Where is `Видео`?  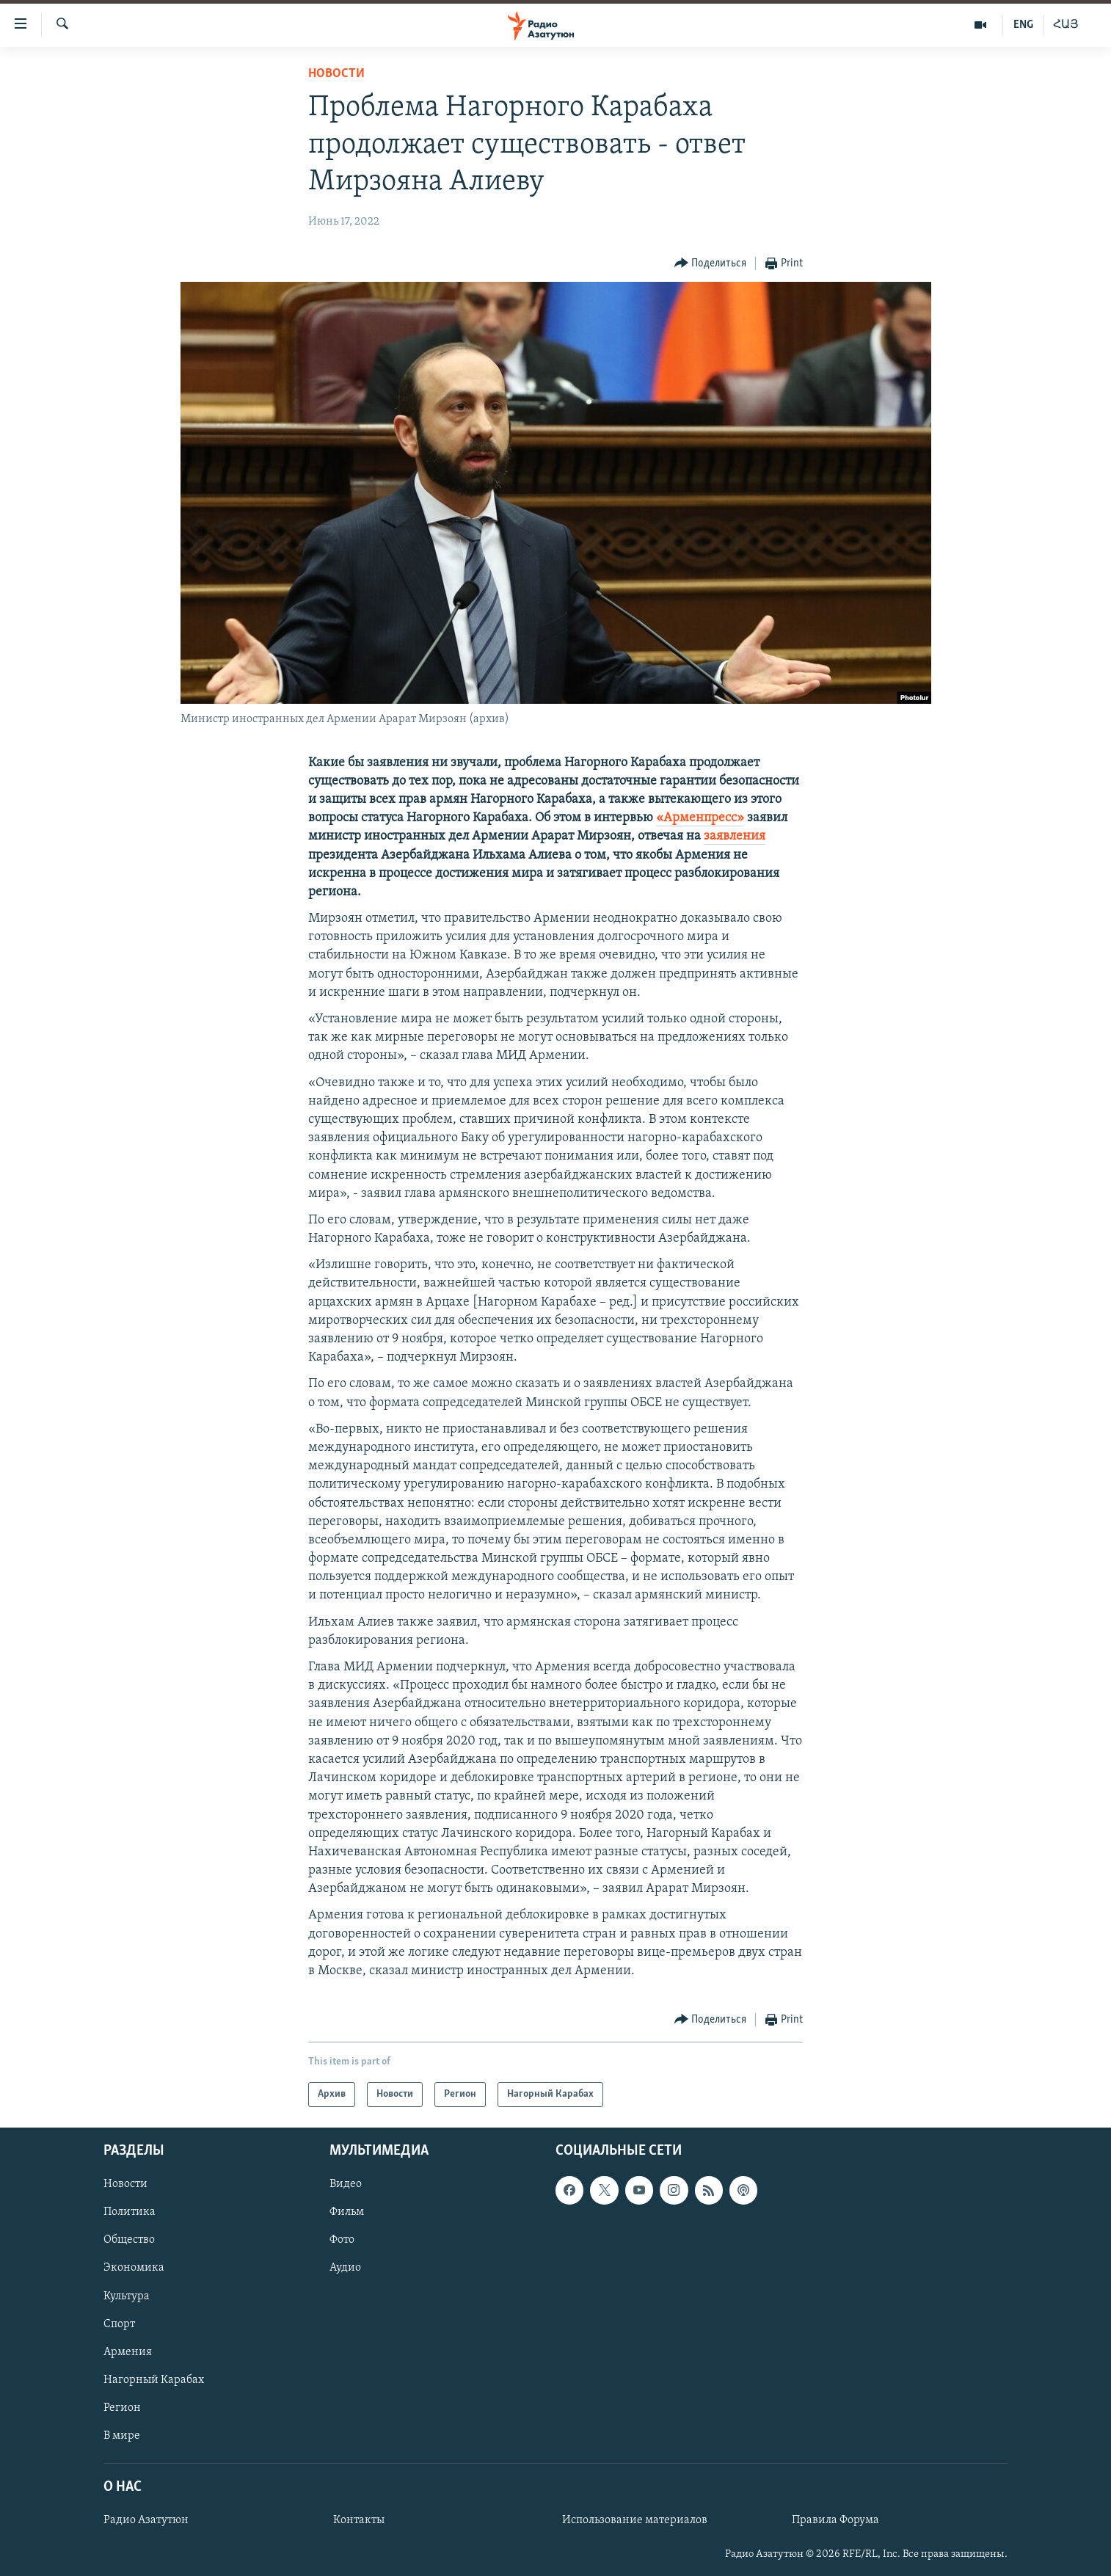
Видео is located at coordinates (345, 2185).